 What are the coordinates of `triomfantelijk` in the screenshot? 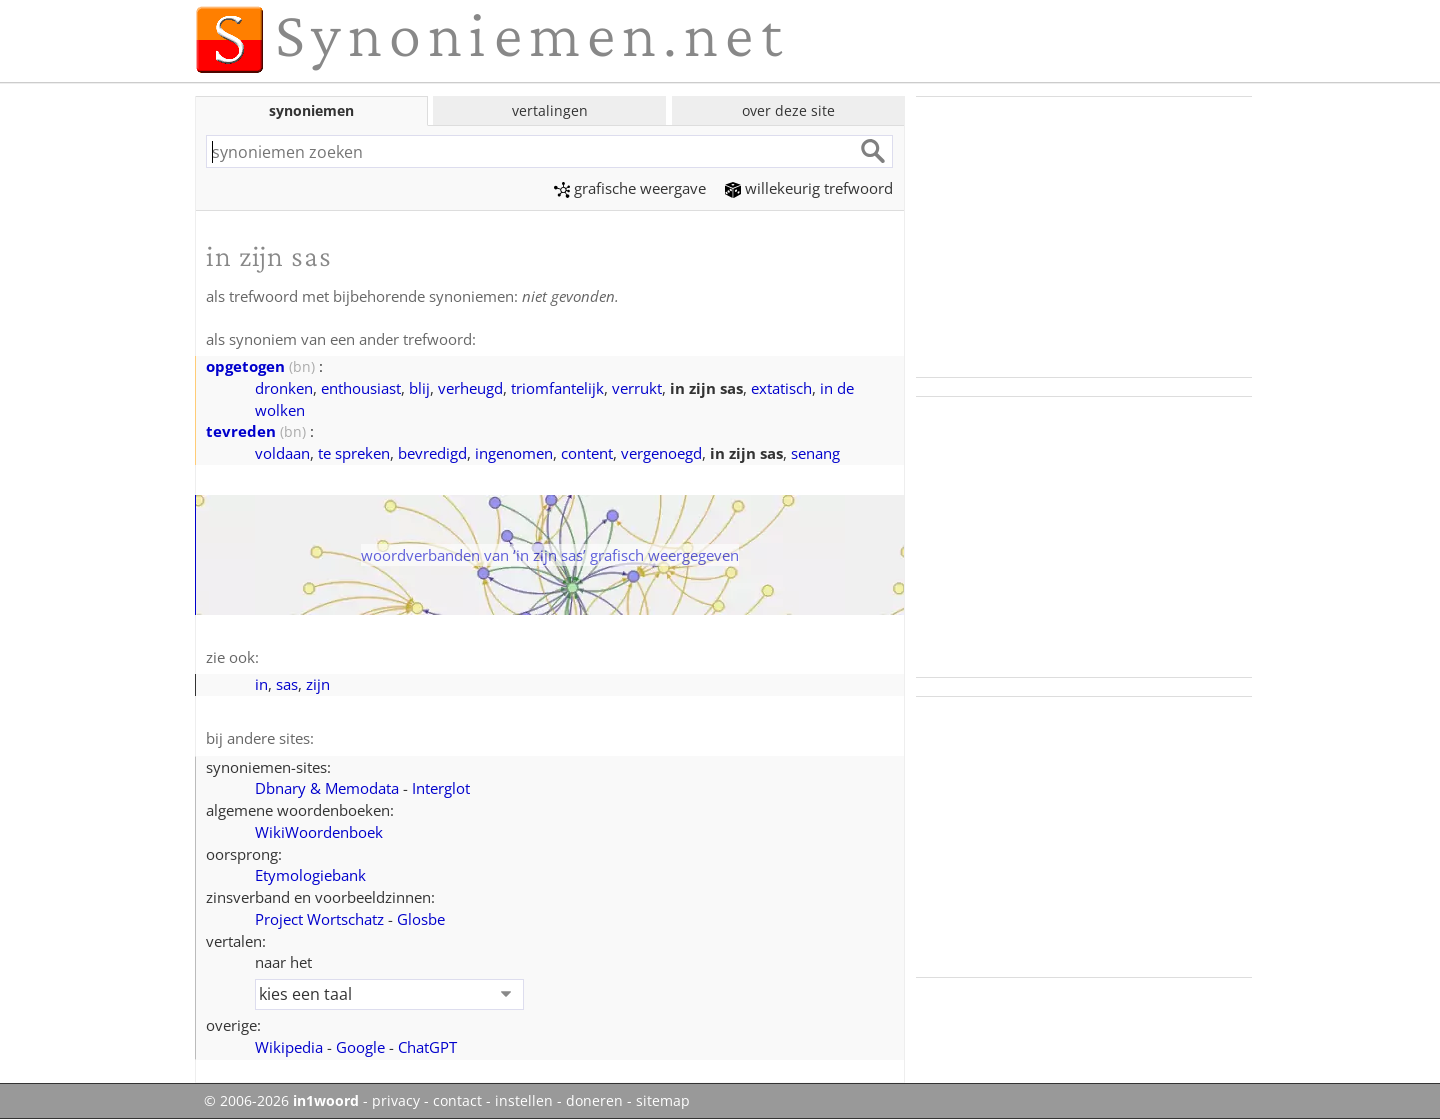 It's located at (557, 388).